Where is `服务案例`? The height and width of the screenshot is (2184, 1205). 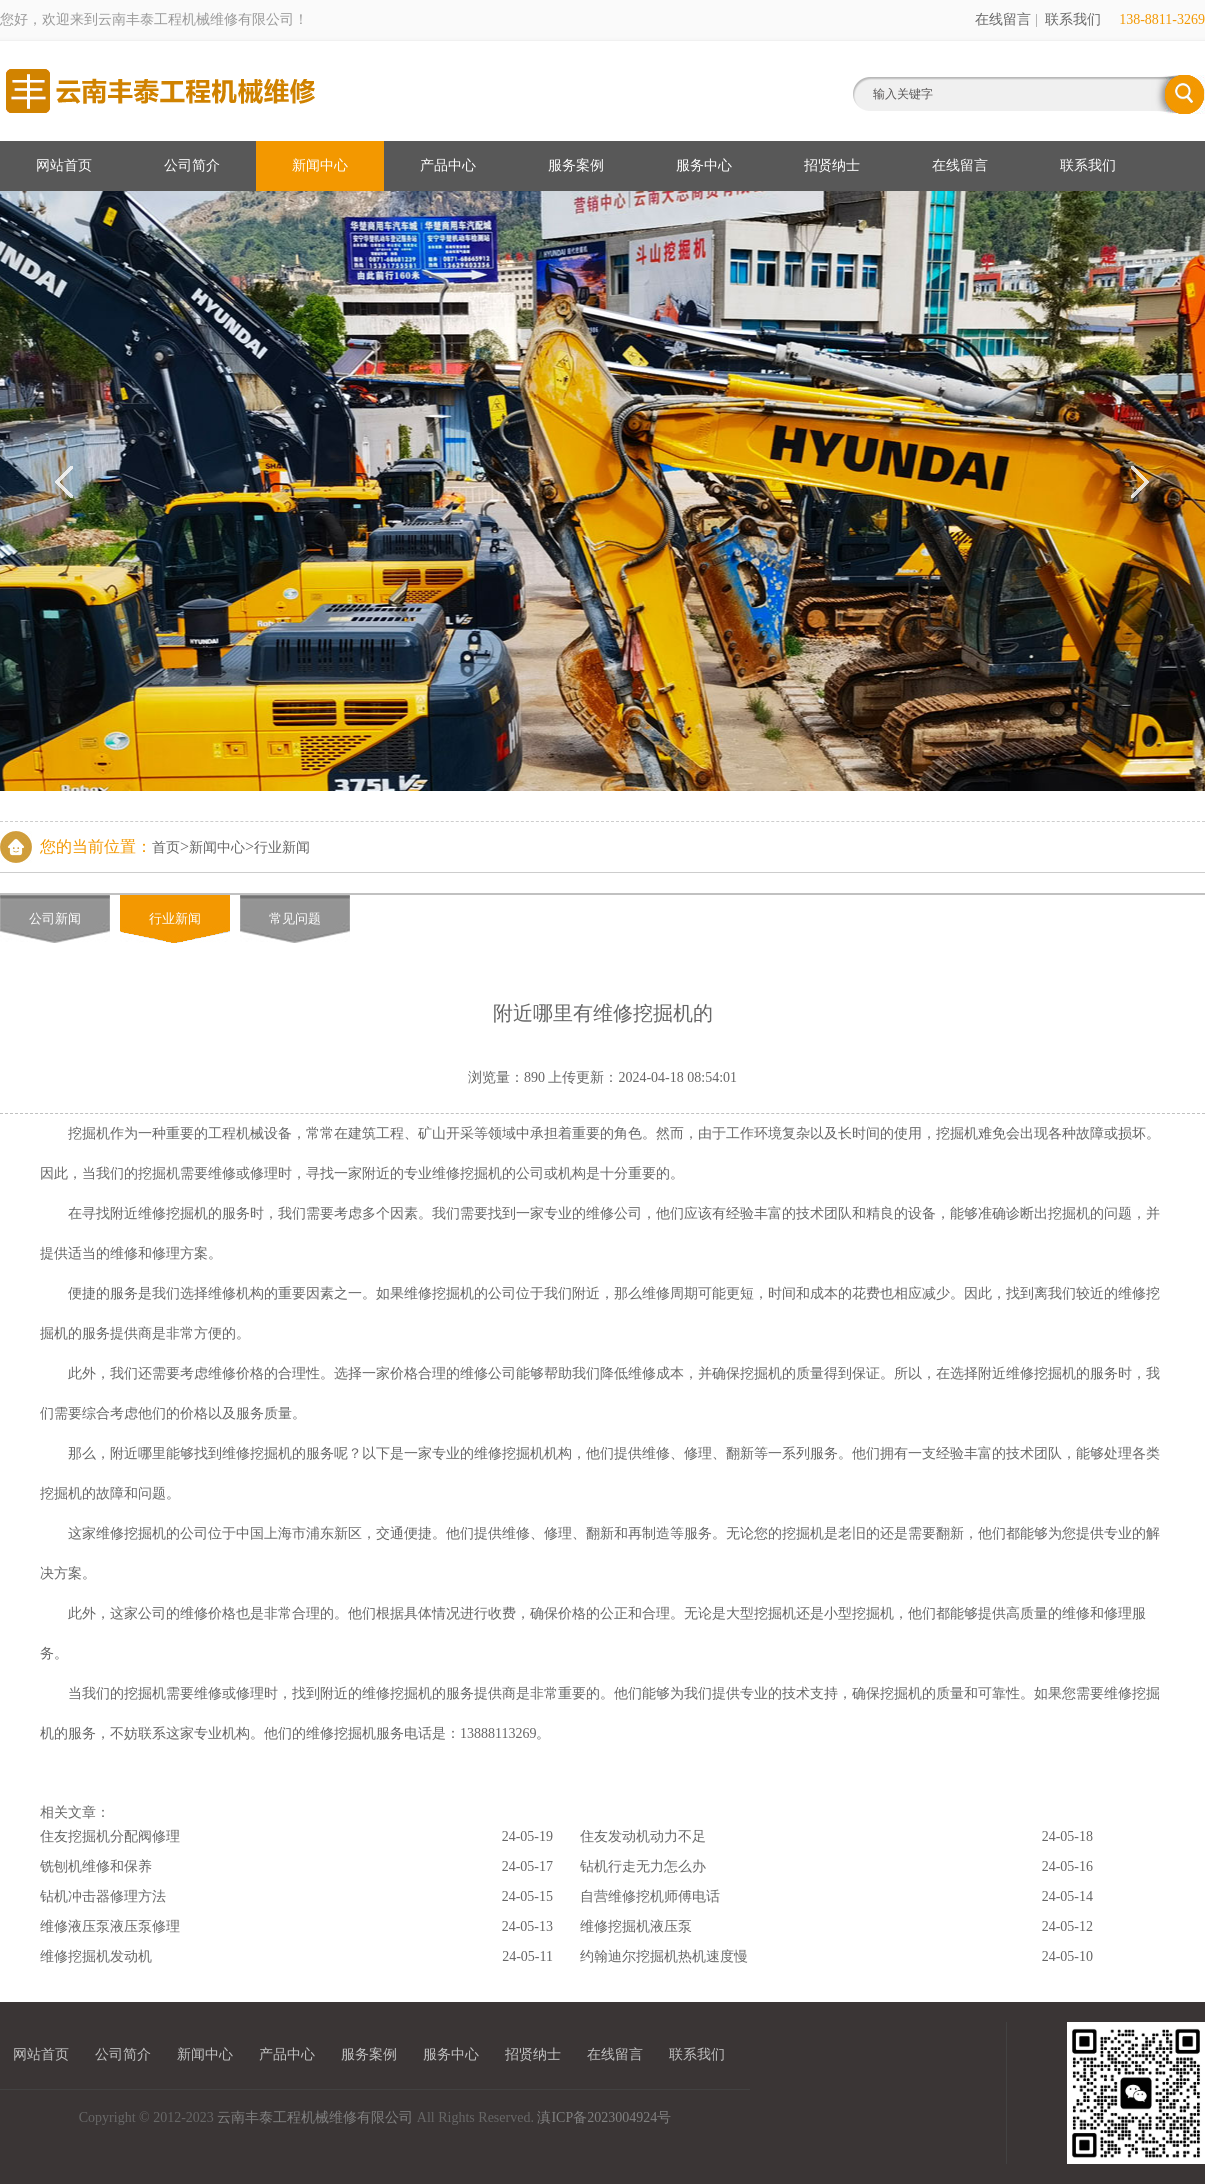 服务案例 is located at coordinates (576, 165).